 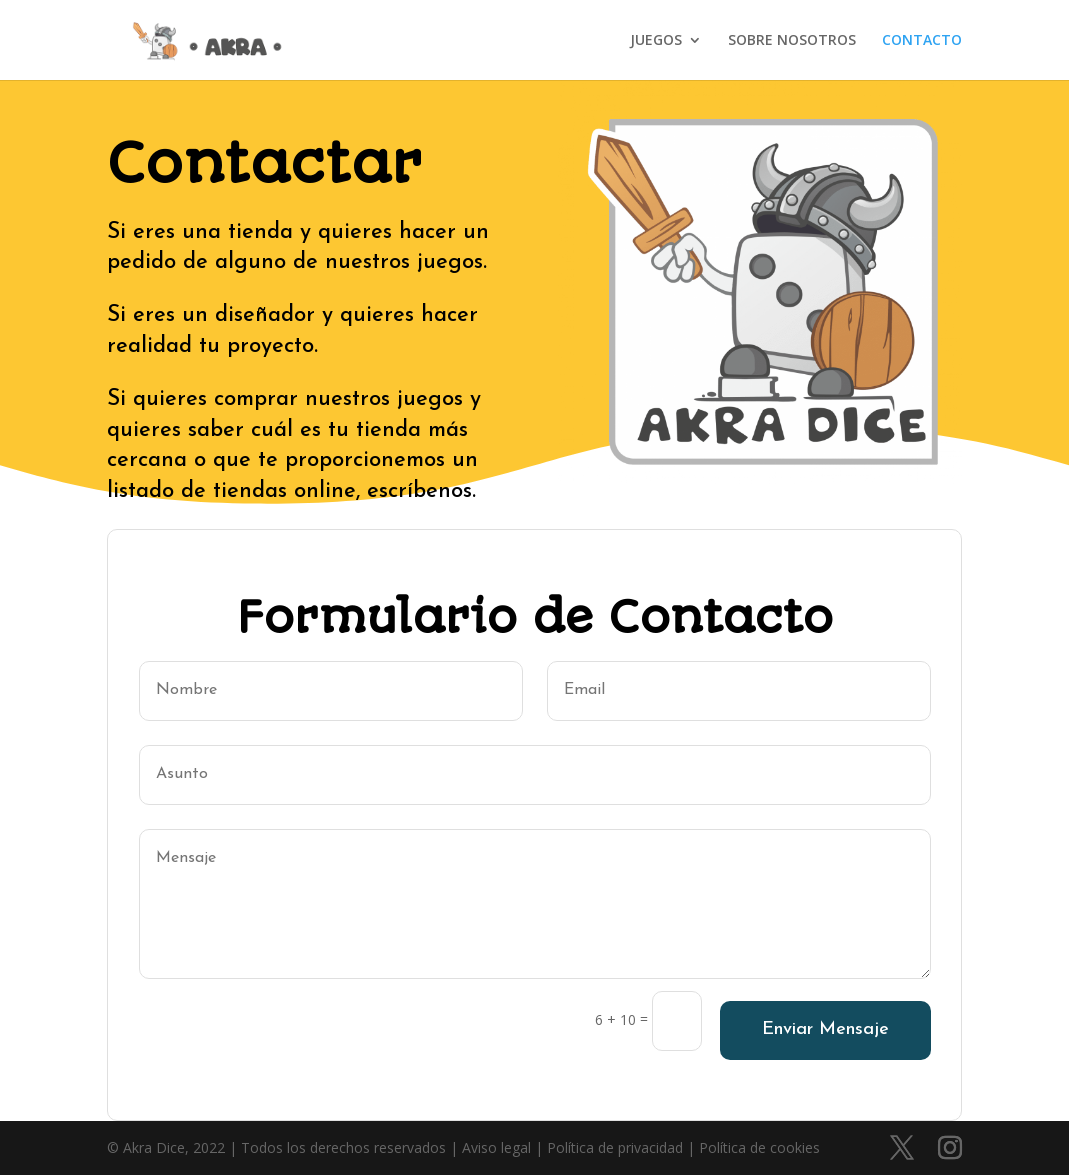 I want to click on CONTACTO, so click(x=922, y=41).